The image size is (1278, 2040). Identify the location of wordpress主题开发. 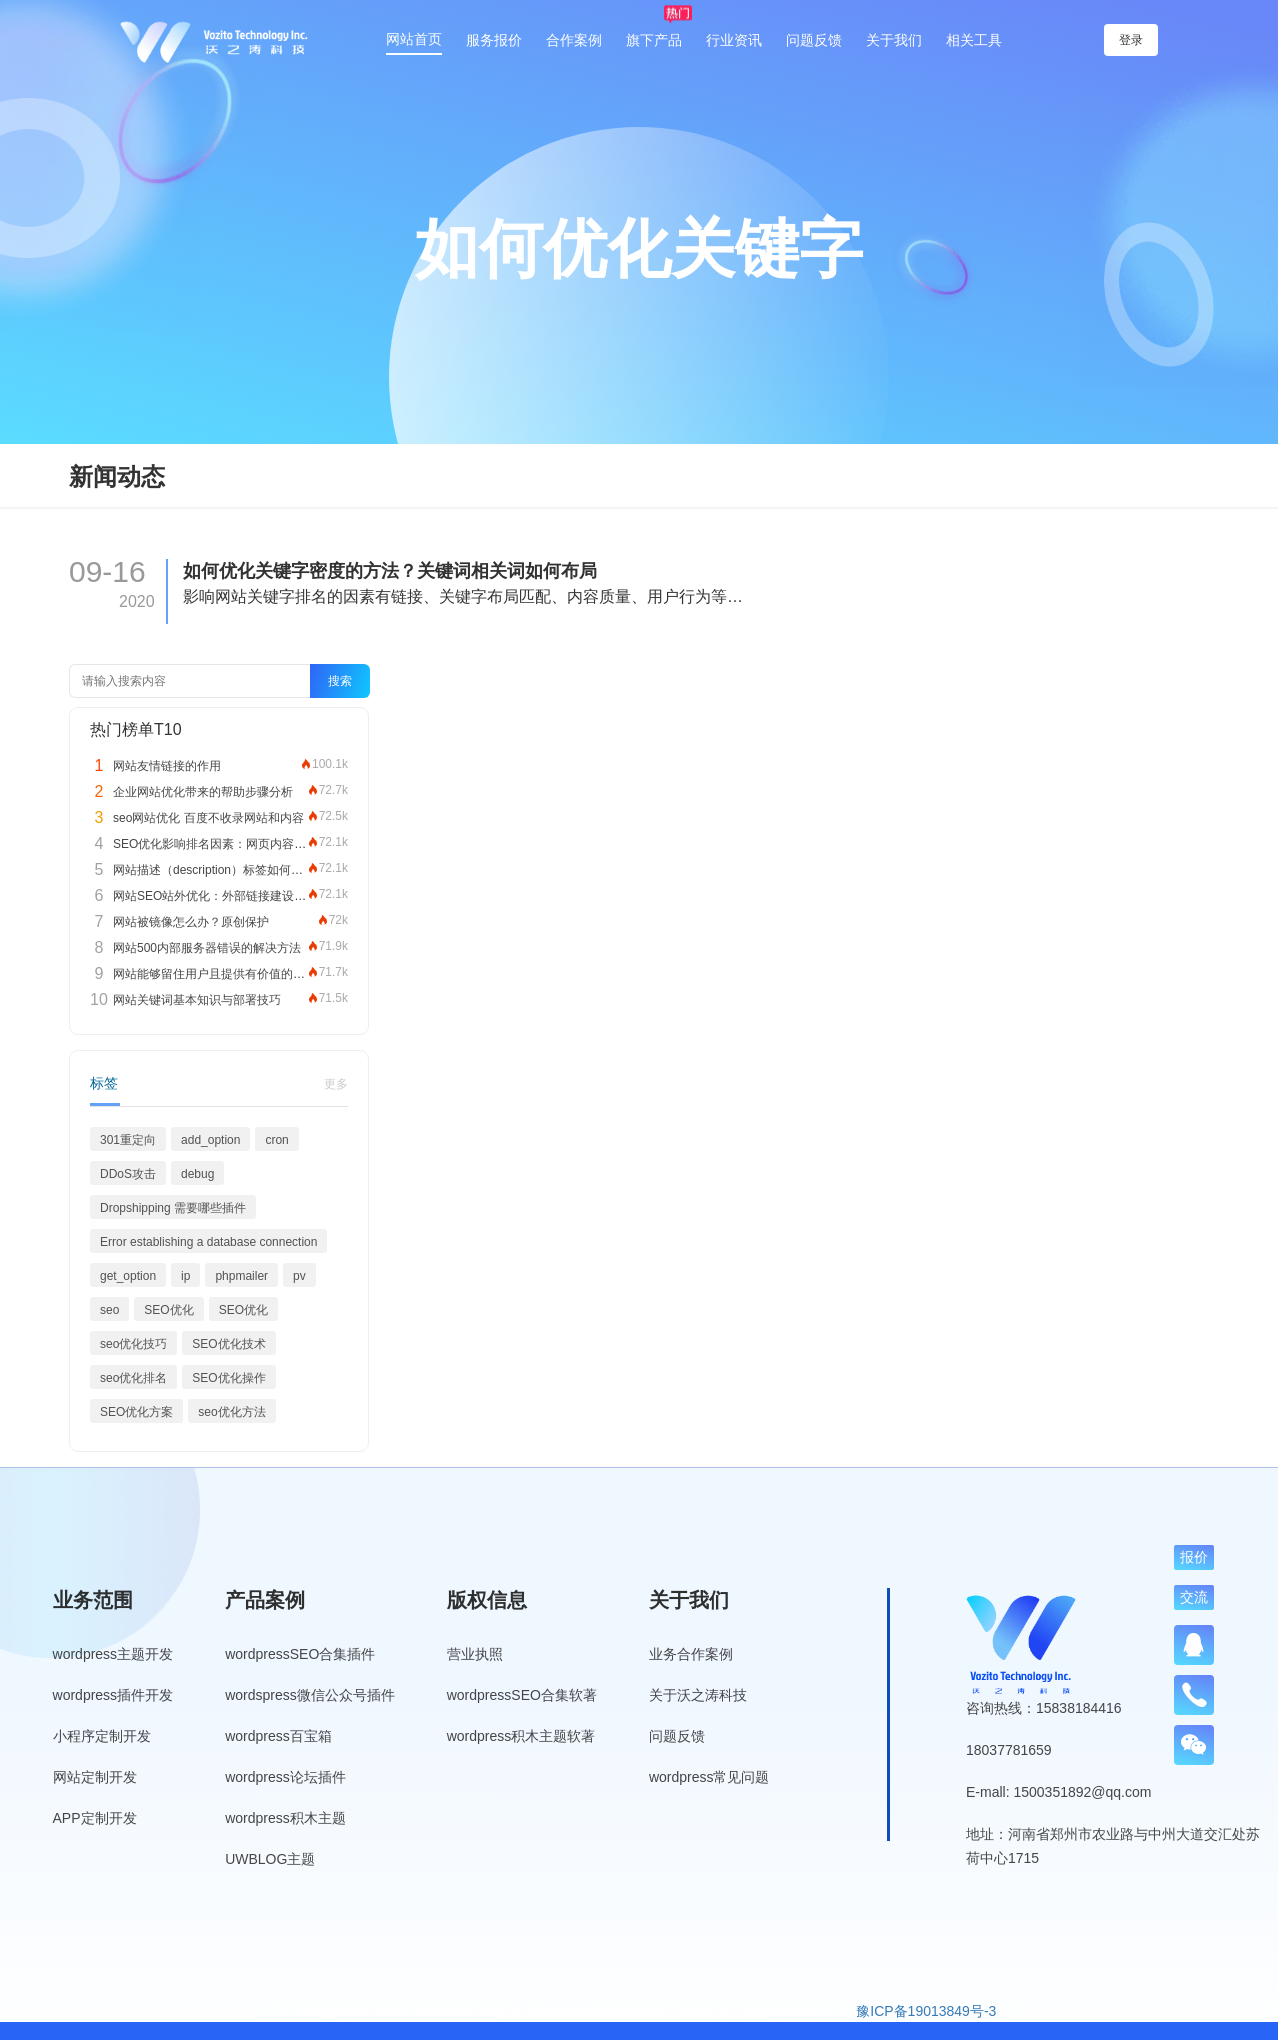
(113, 1654).